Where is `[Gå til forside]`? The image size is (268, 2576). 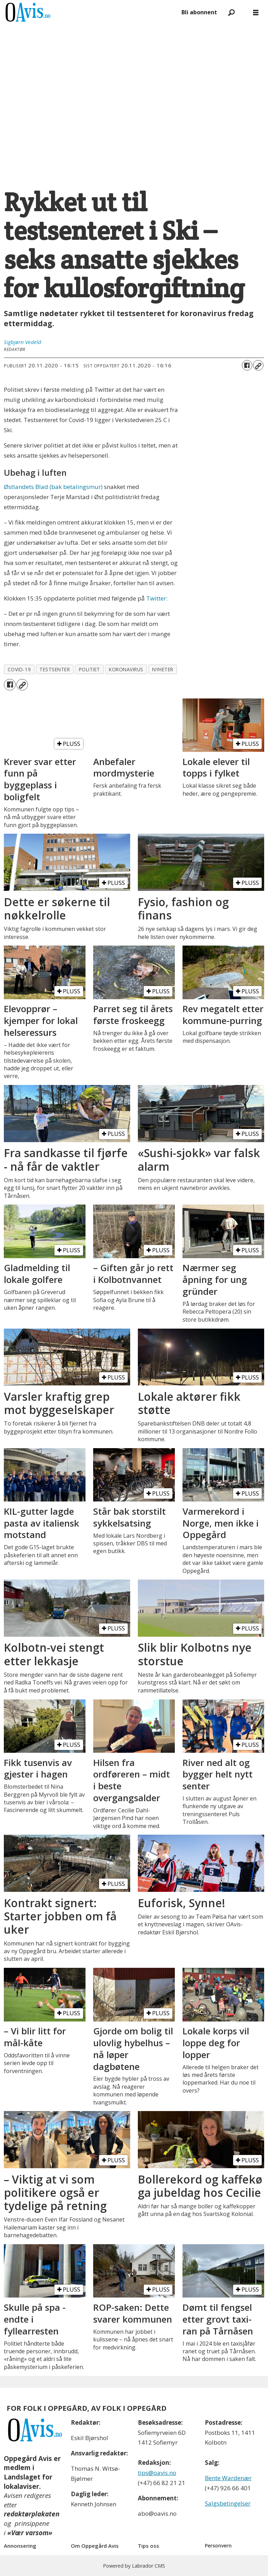
[Gå til forside] is located at coordinates (28, 12).